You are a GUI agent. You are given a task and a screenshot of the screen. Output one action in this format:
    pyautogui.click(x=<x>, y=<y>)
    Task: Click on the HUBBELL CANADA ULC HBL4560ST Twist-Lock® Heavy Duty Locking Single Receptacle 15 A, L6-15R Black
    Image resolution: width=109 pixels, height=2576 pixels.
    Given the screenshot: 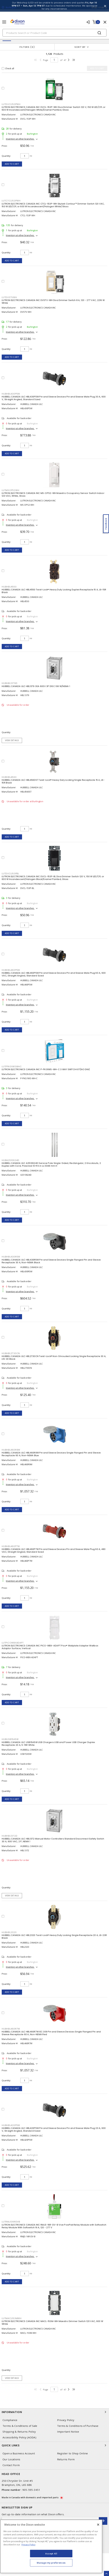 What is the action you would take?
    pyautogui.click(x=53, y=781)
    